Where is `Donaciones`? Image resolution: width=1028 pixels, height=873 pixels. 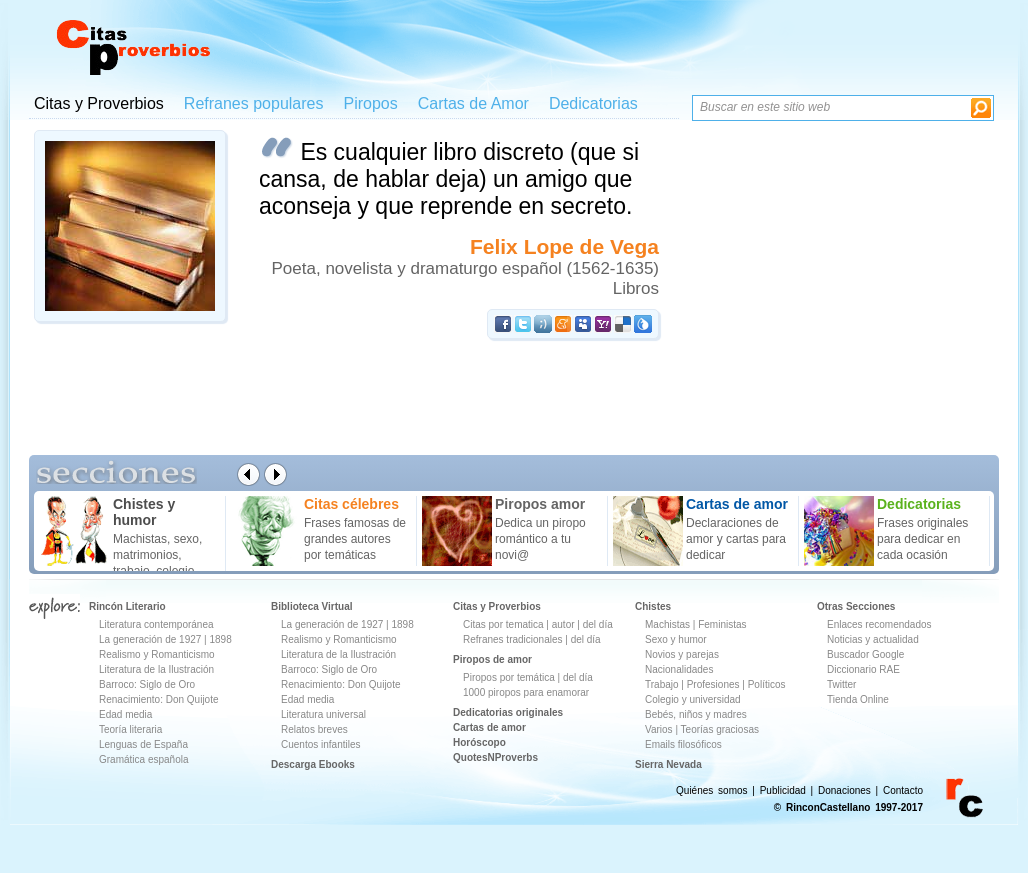 Donaciones is located at coordinates (844, 790).